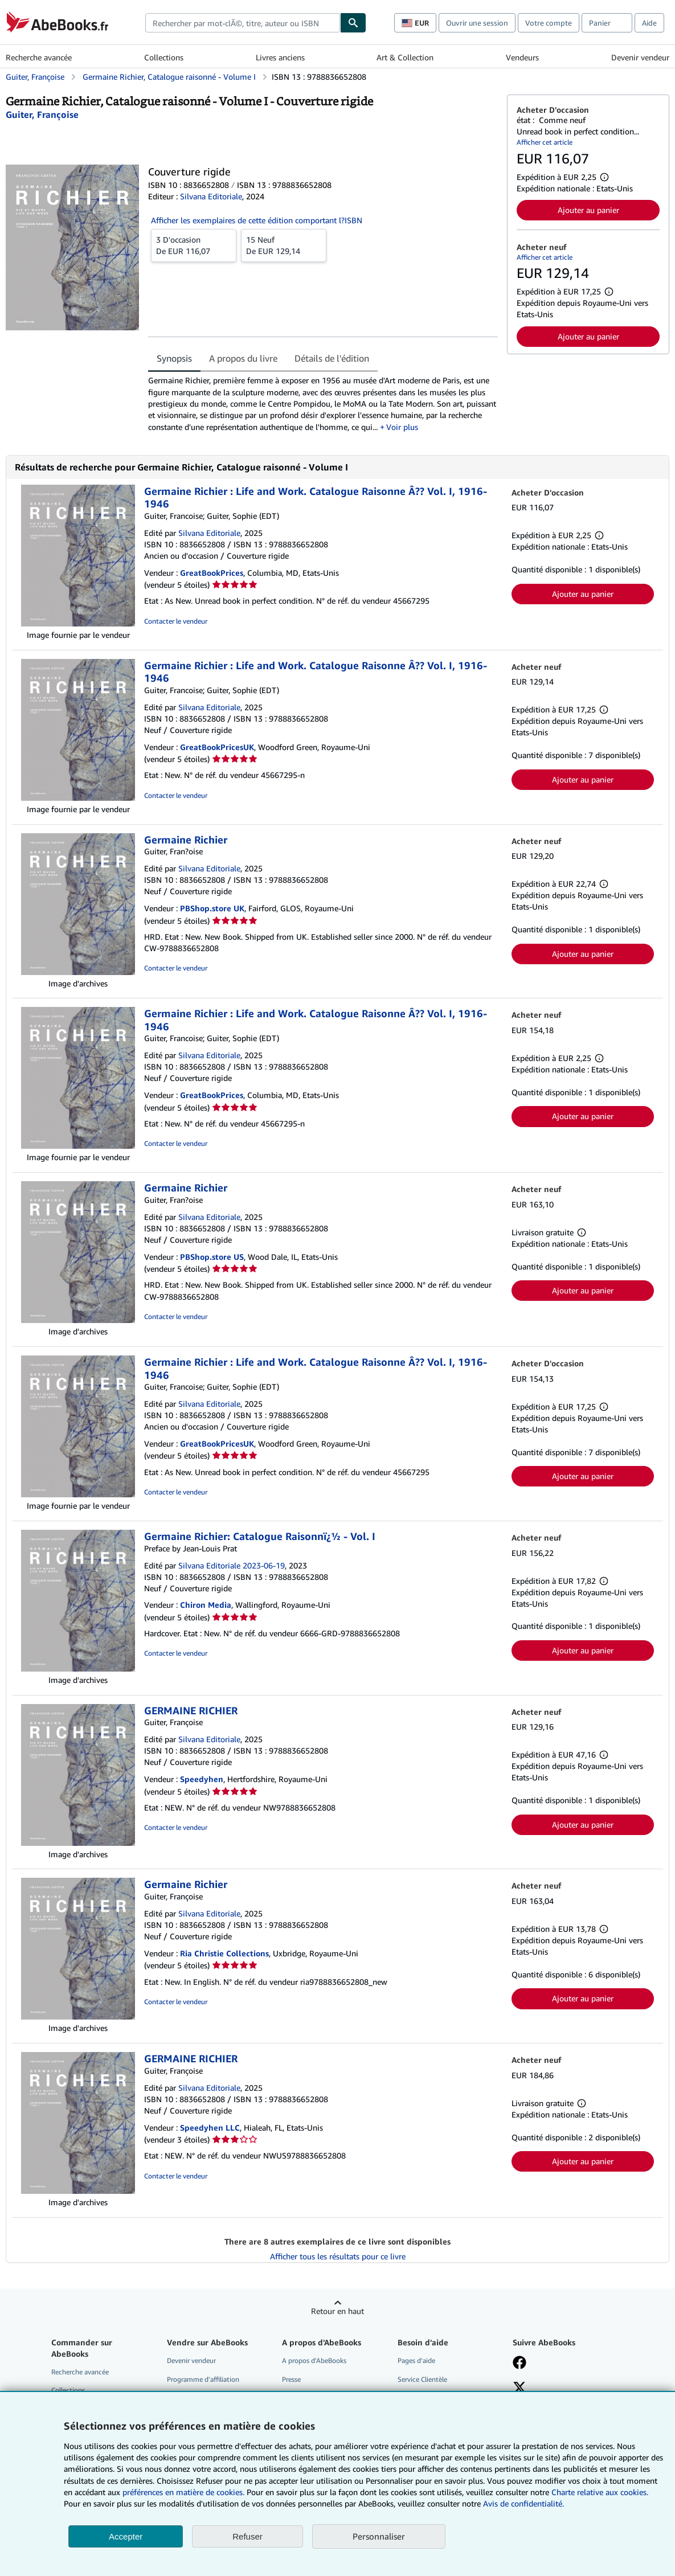 The image size is (675, 2576). What do you see at coordinates (523, 2503) in the screenshot?
I see `Avis de confidentialité.` at bounding box center [523, 2503].